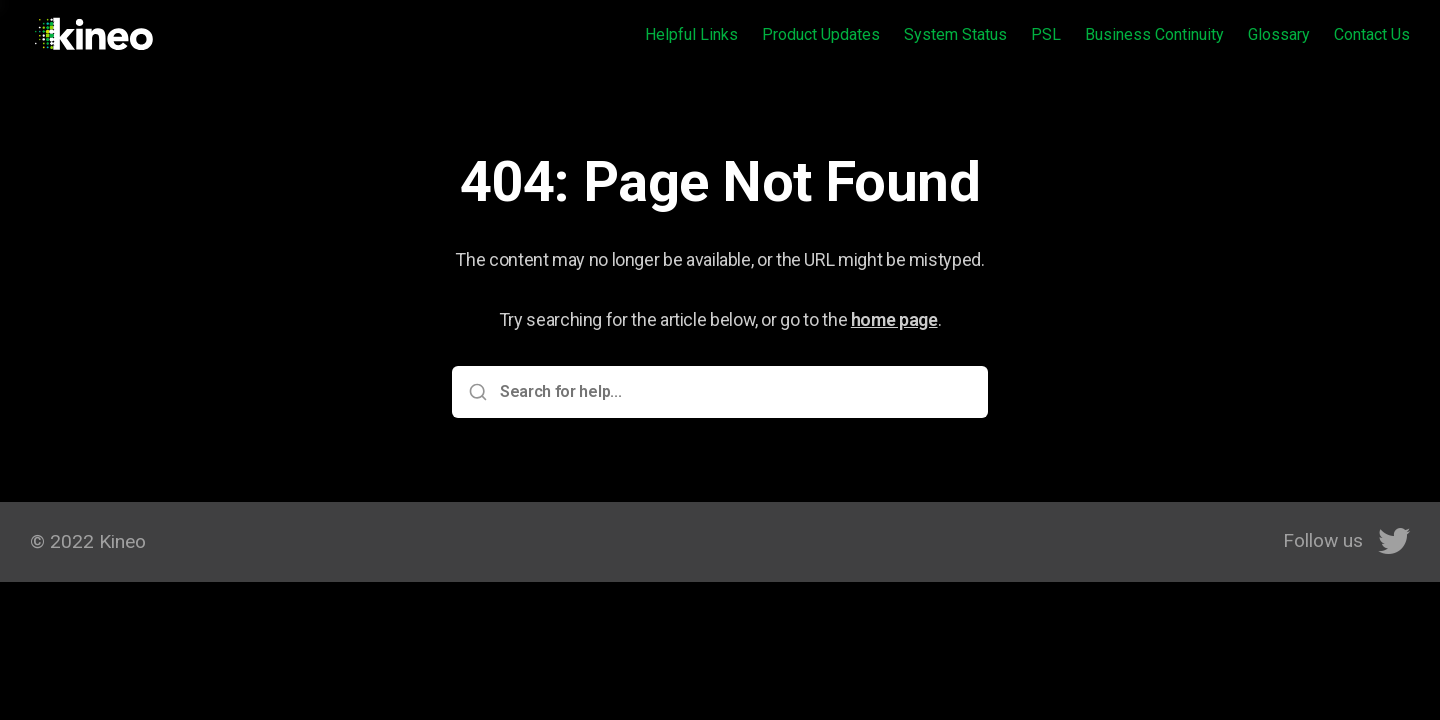 Image resolution: width=1440 pixels, height=720 pixels. What do you see at coordinates (894, 319) in the screenshot?
I see `home page` at bounding box center [894, 319].